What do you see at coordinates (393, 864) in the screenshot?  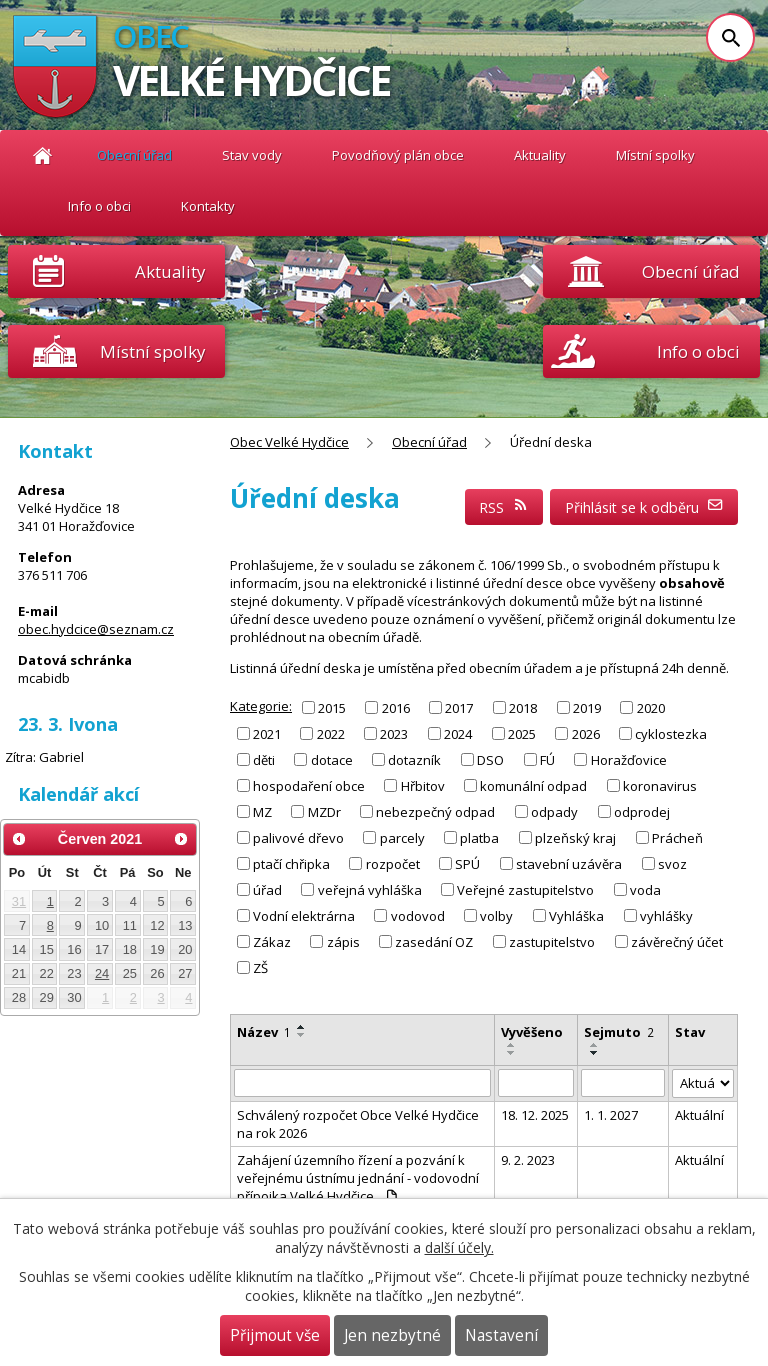 I see `rozpočet` at bounding box center [393, 864].